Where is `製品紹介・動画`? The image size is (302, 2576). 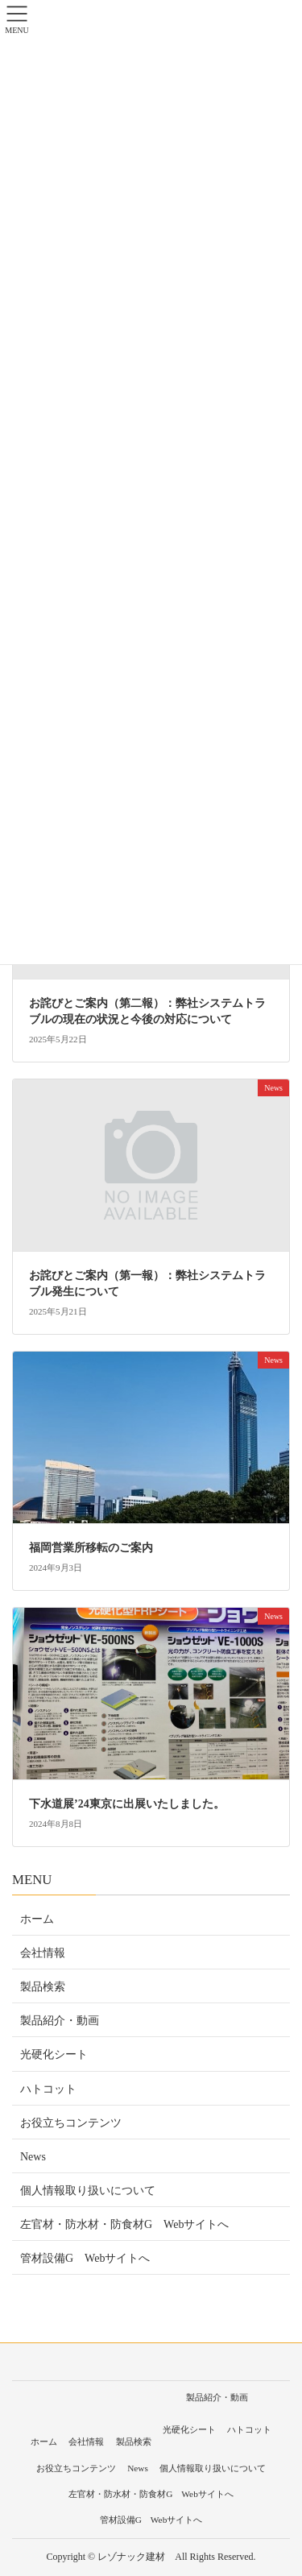
製品紹介・動画 is located at coordinates (59, 2021).